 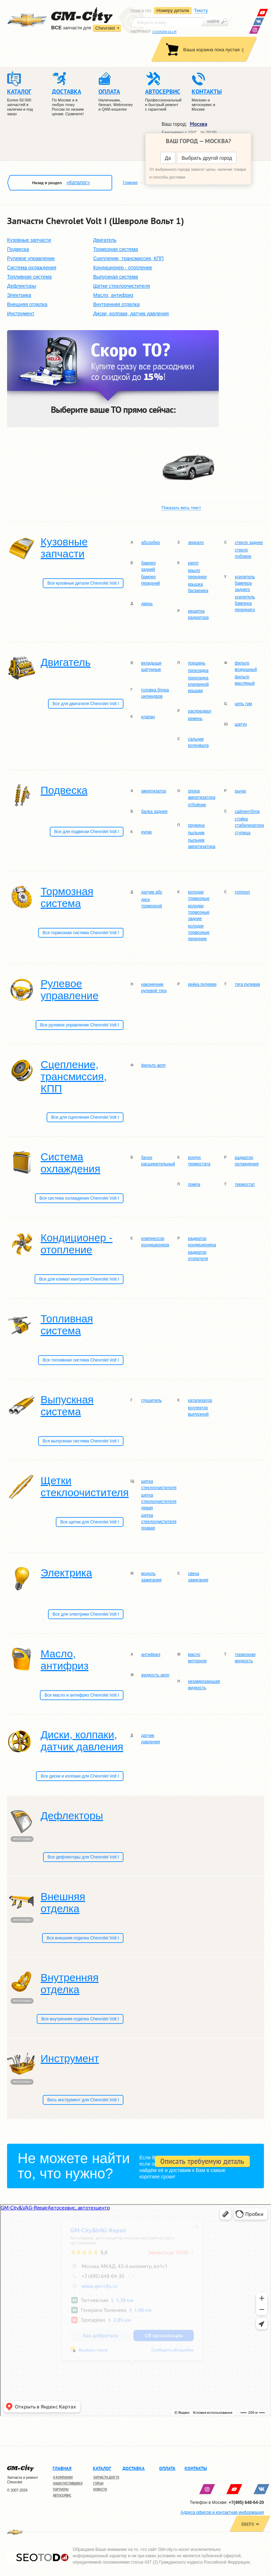 What do you see at coordinates (86, 1614) in the screenshot?
I see `Все для электрики Chevrolet Volt I` at bounding box center [86, 1614].